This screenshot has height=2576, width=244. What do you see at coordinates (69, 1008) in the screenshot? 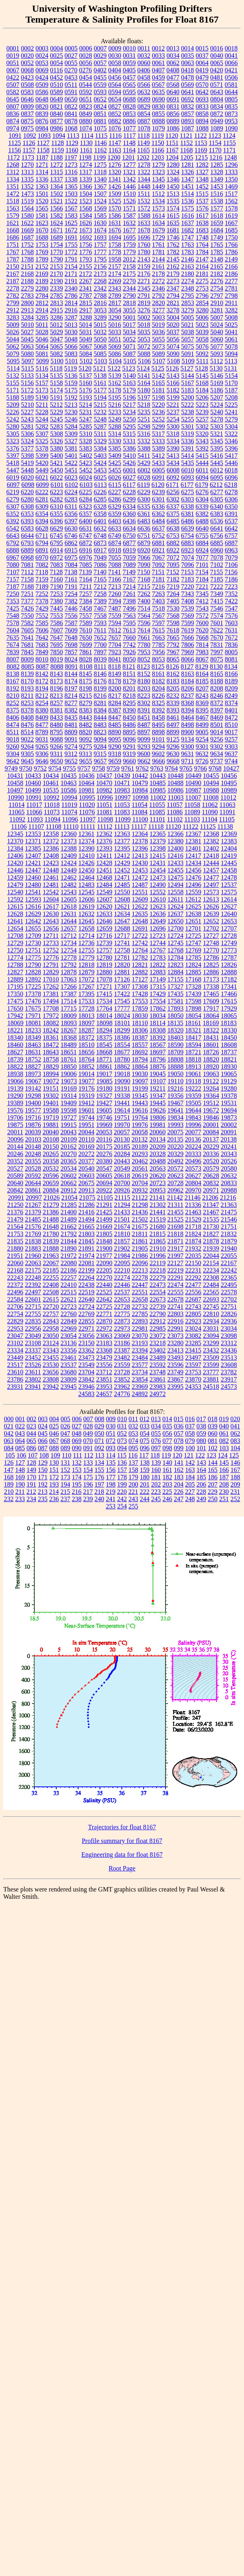
I see `17715` at bounding box center [69, 1008].